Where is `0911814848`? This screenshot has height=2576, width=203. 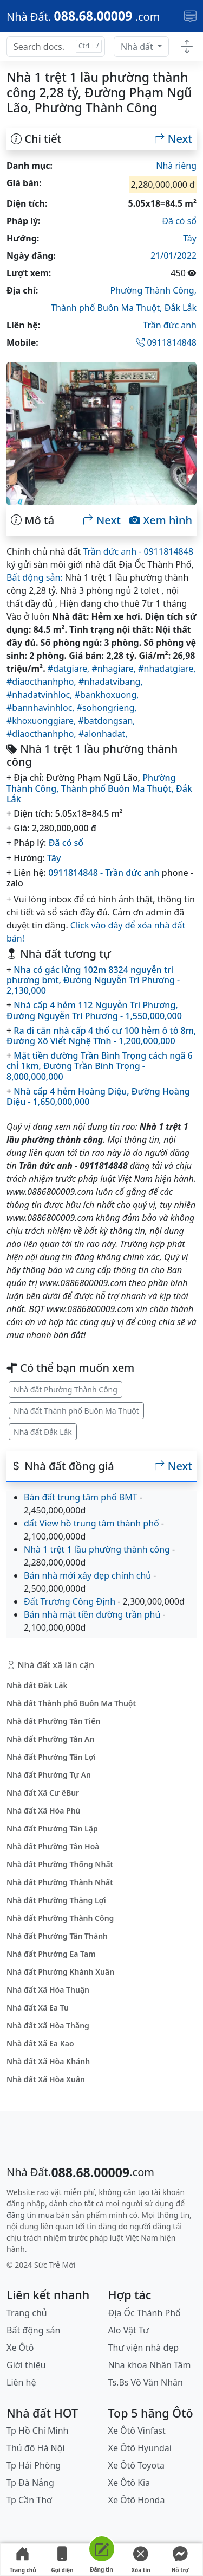 0911814848 is located at coordinates (166, 342).